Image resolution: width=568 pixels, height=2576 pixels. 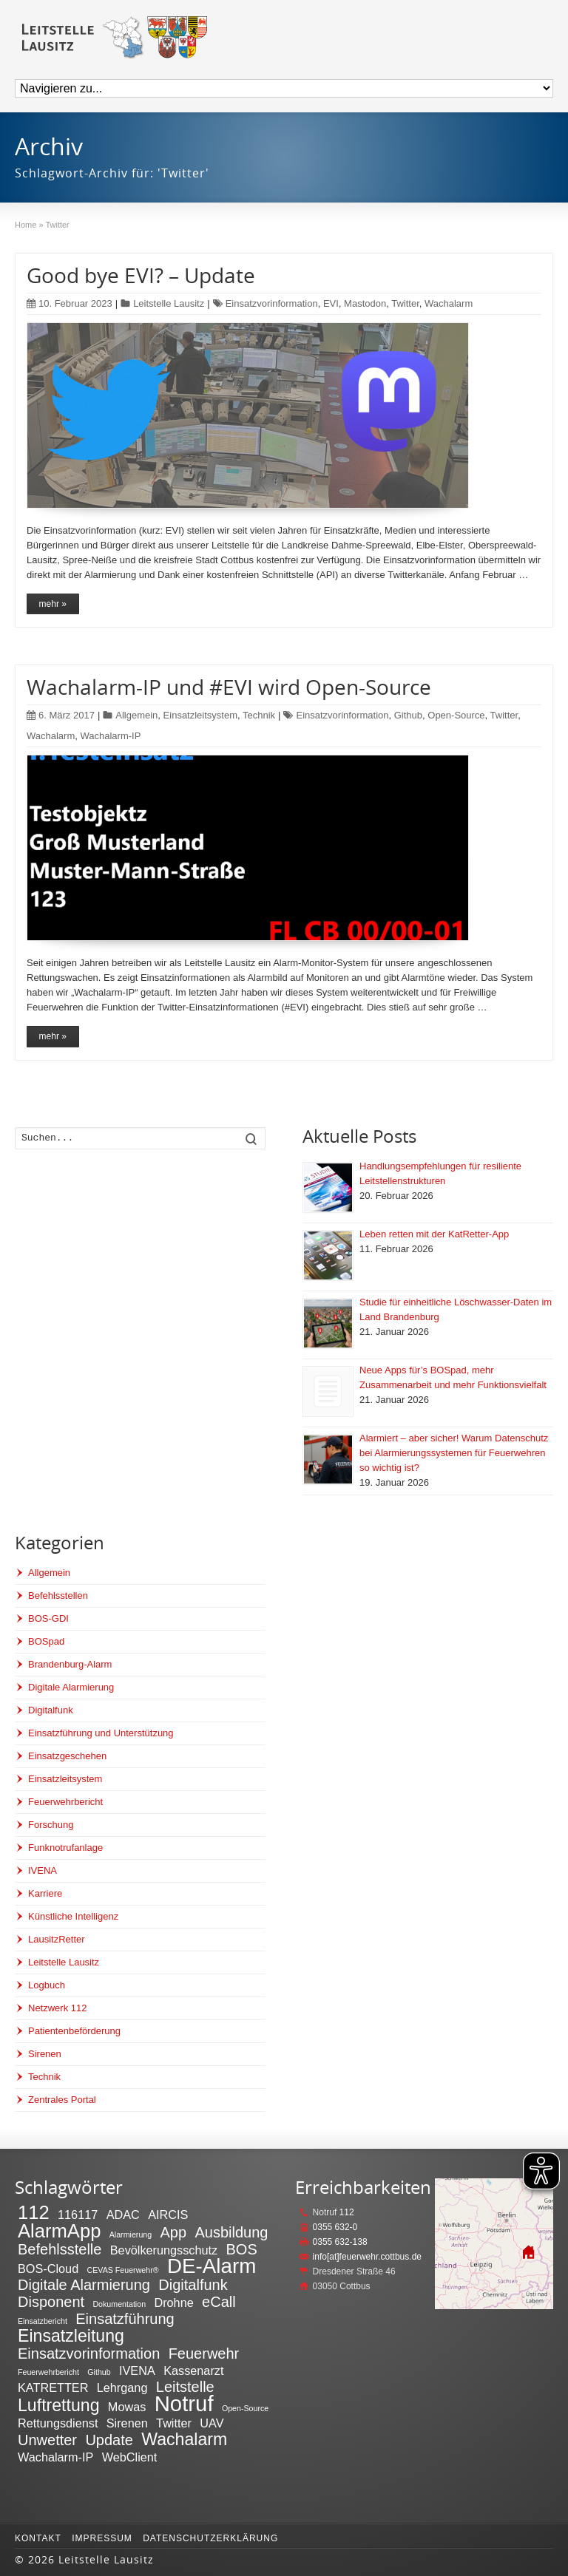 What do you see at coordinates (124, 2319) in the screenshot?
I see `Einsatzführung [Einsatzführung (3 Einträge)]` at bounding box center [124, 2319].